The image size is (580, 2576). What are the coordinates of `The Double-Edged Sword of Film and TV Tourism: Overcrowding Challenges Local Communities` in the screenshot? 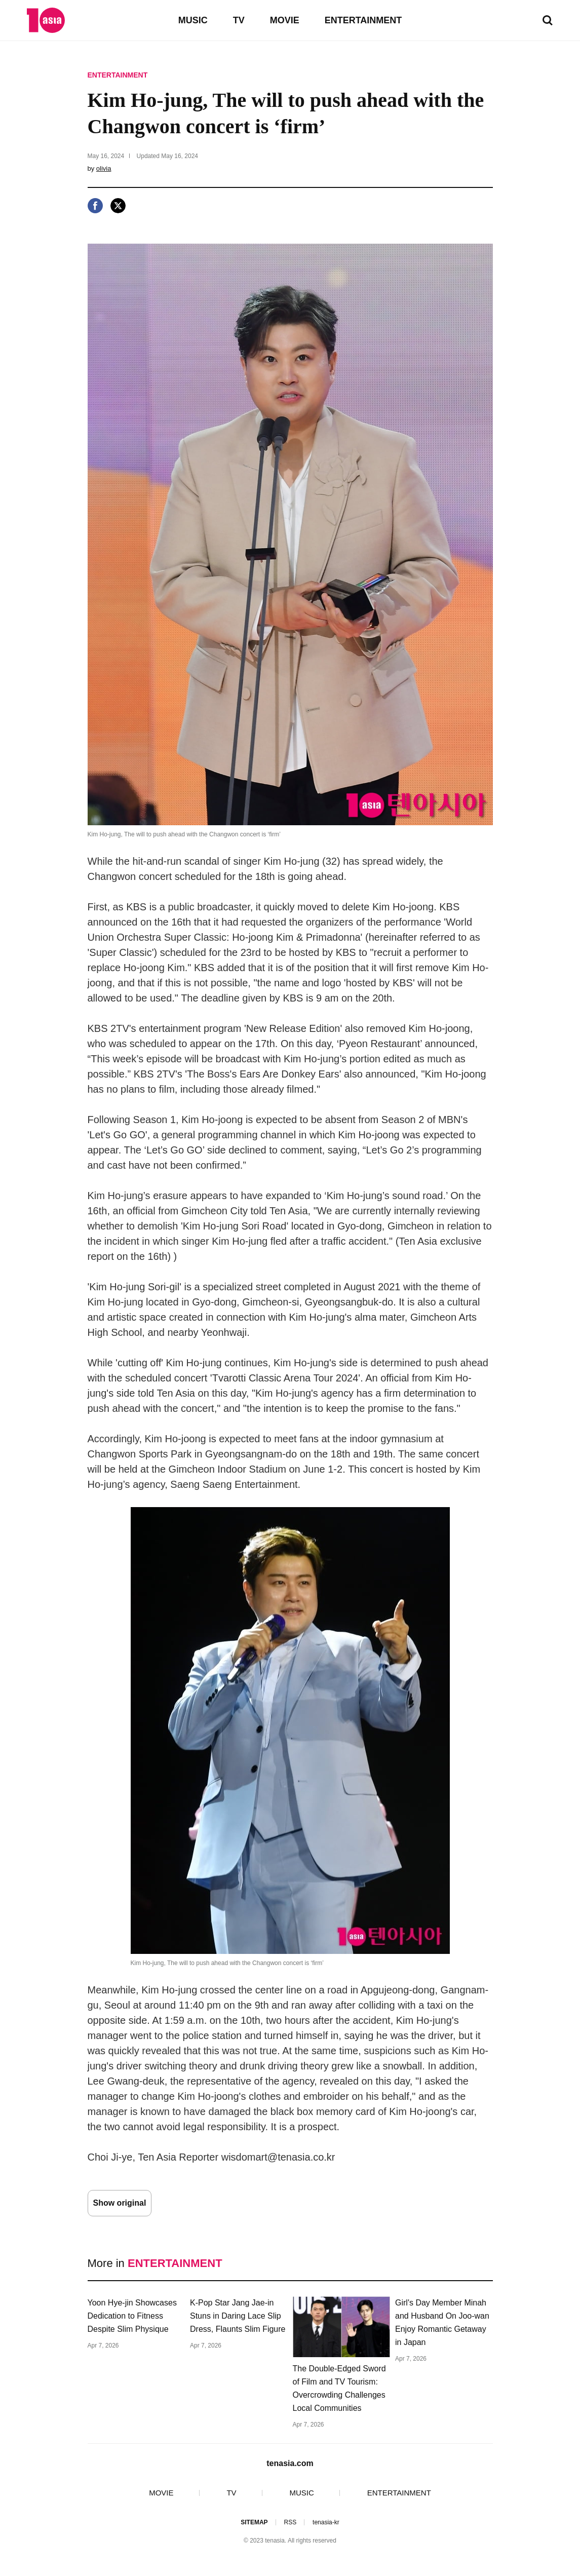 It's located at (339, 2388).